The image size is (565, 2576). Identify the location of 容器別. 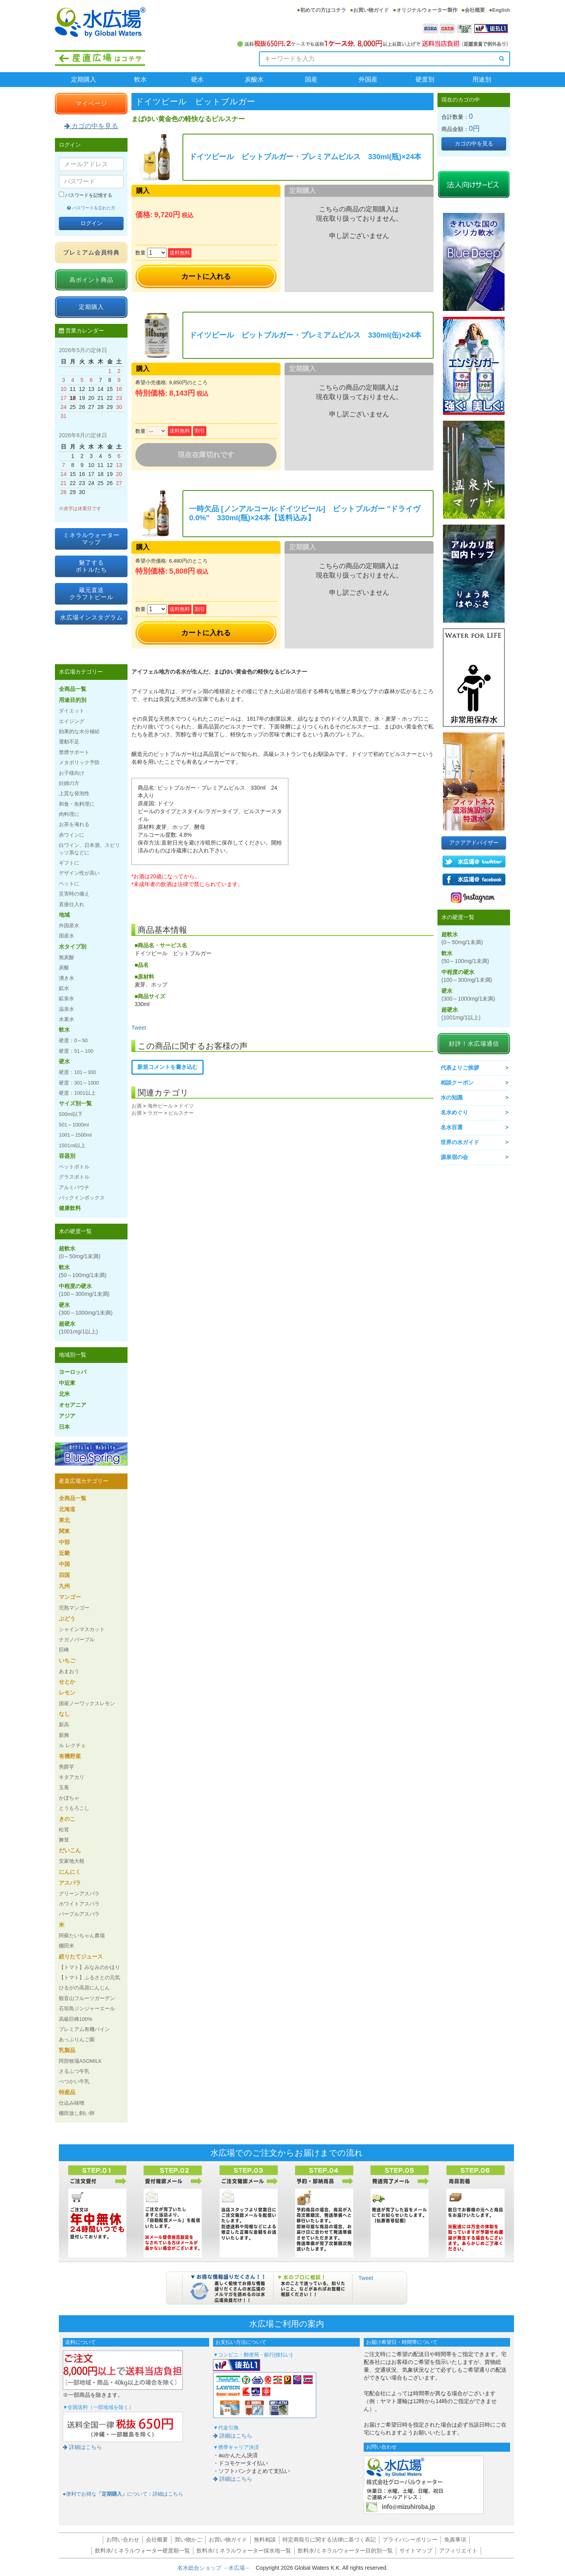
(67, 1156).